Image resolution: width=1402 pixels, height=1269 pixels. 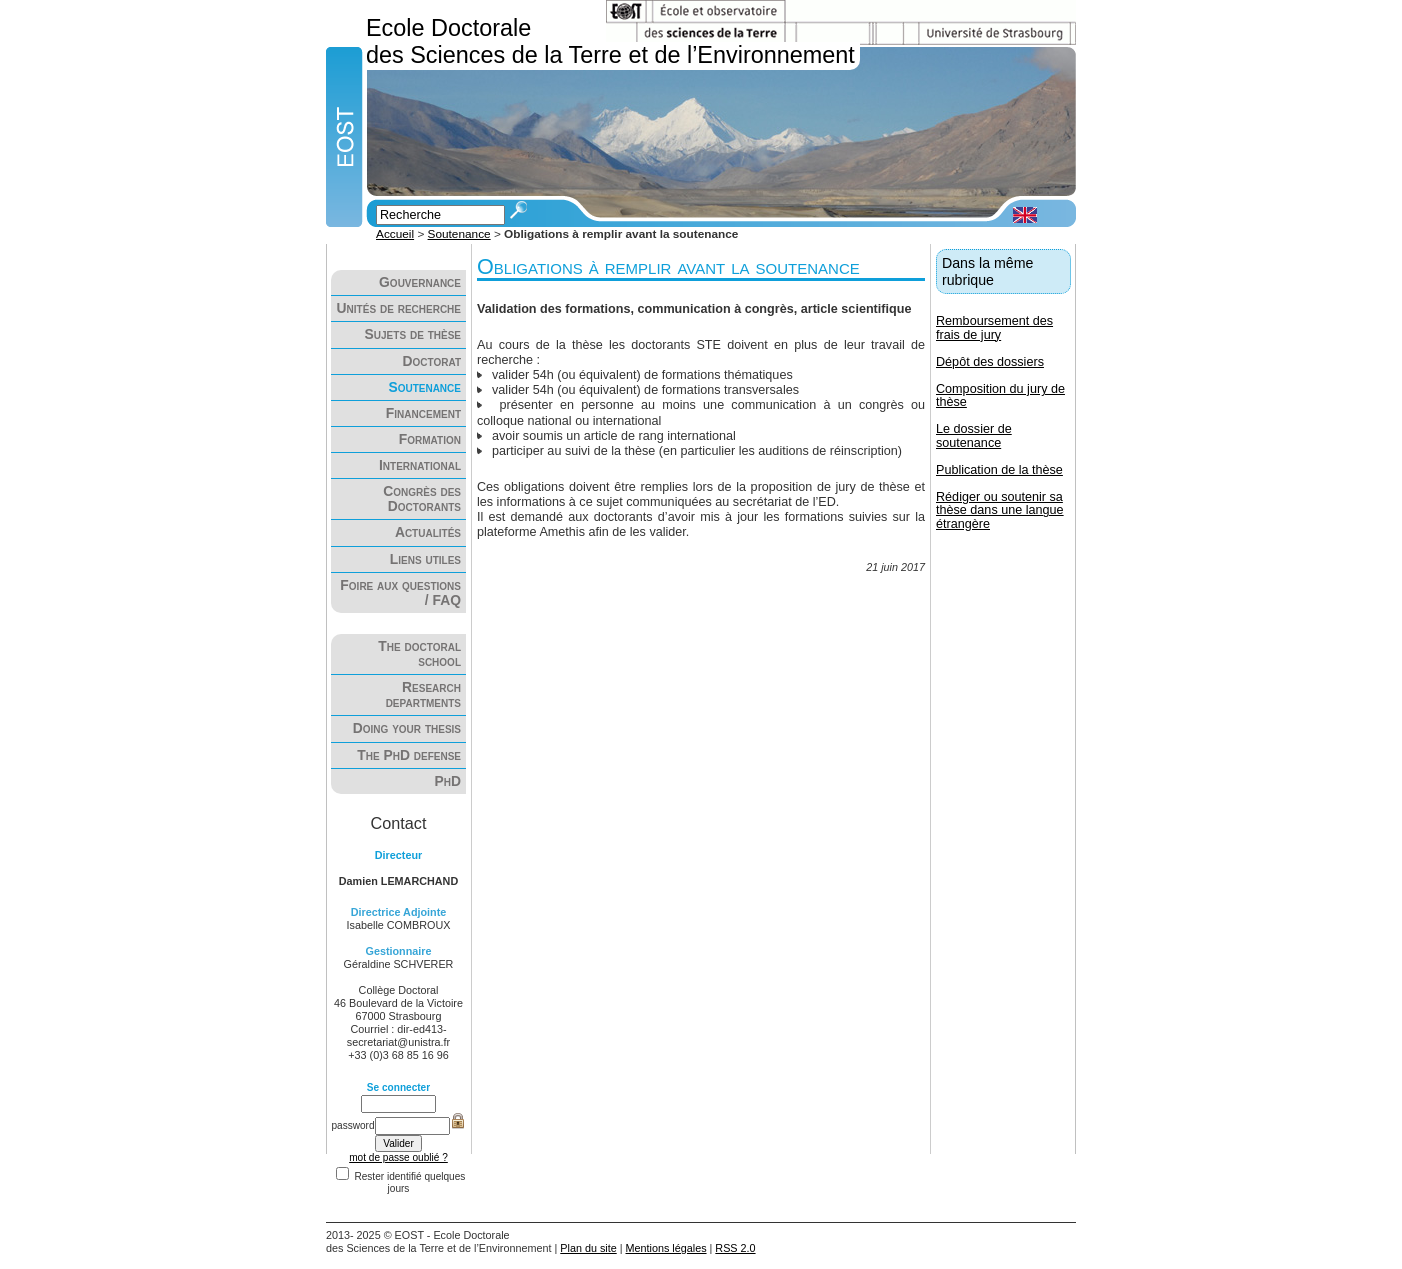 I want to click on Soutenance, so click(x=459, y=234).